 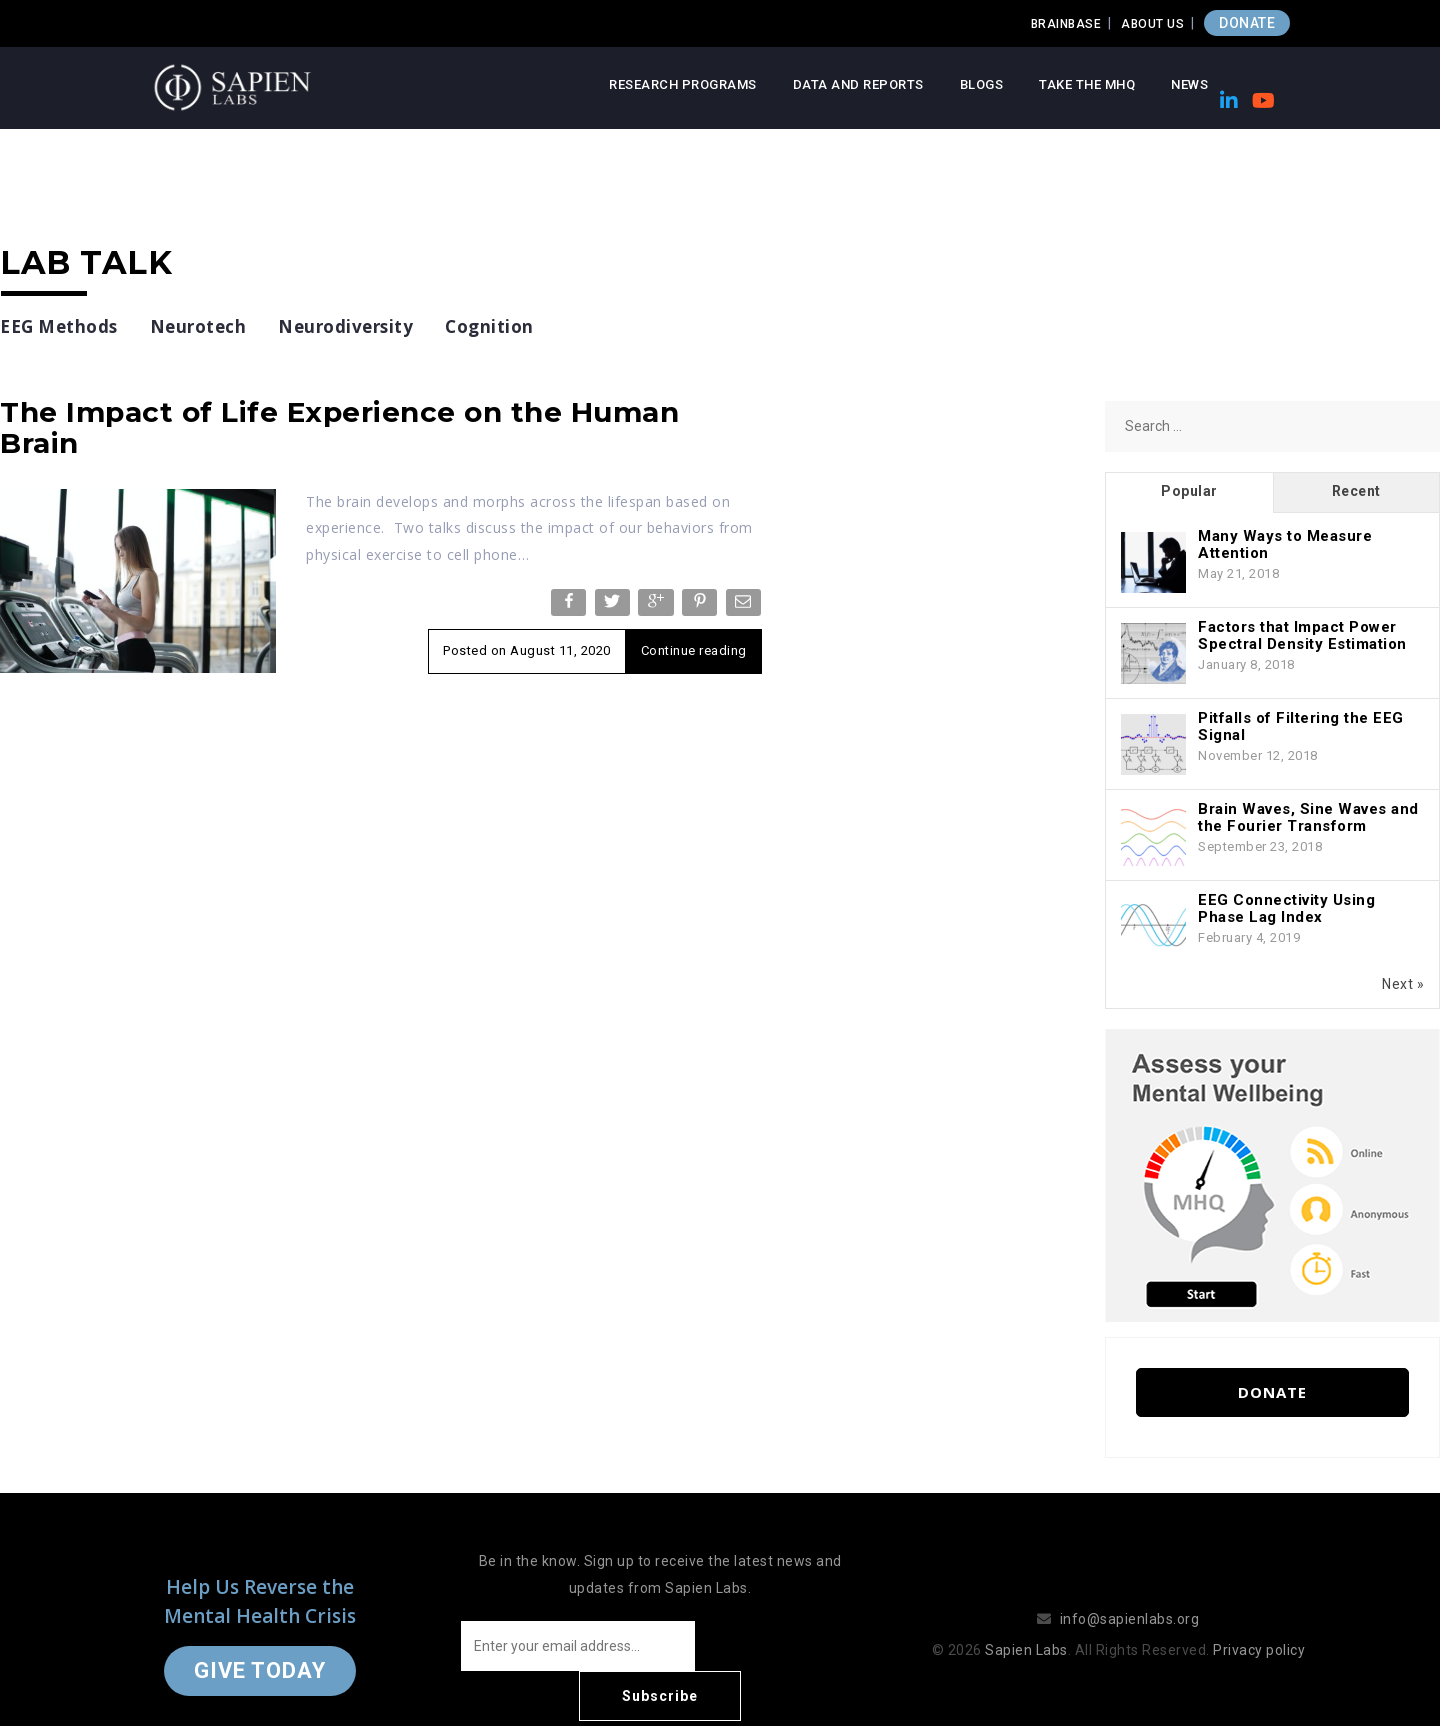 What do you see at coordinates (489, 326) in the screenshot?
I see `Cognition` at bounding box center [489, 326].